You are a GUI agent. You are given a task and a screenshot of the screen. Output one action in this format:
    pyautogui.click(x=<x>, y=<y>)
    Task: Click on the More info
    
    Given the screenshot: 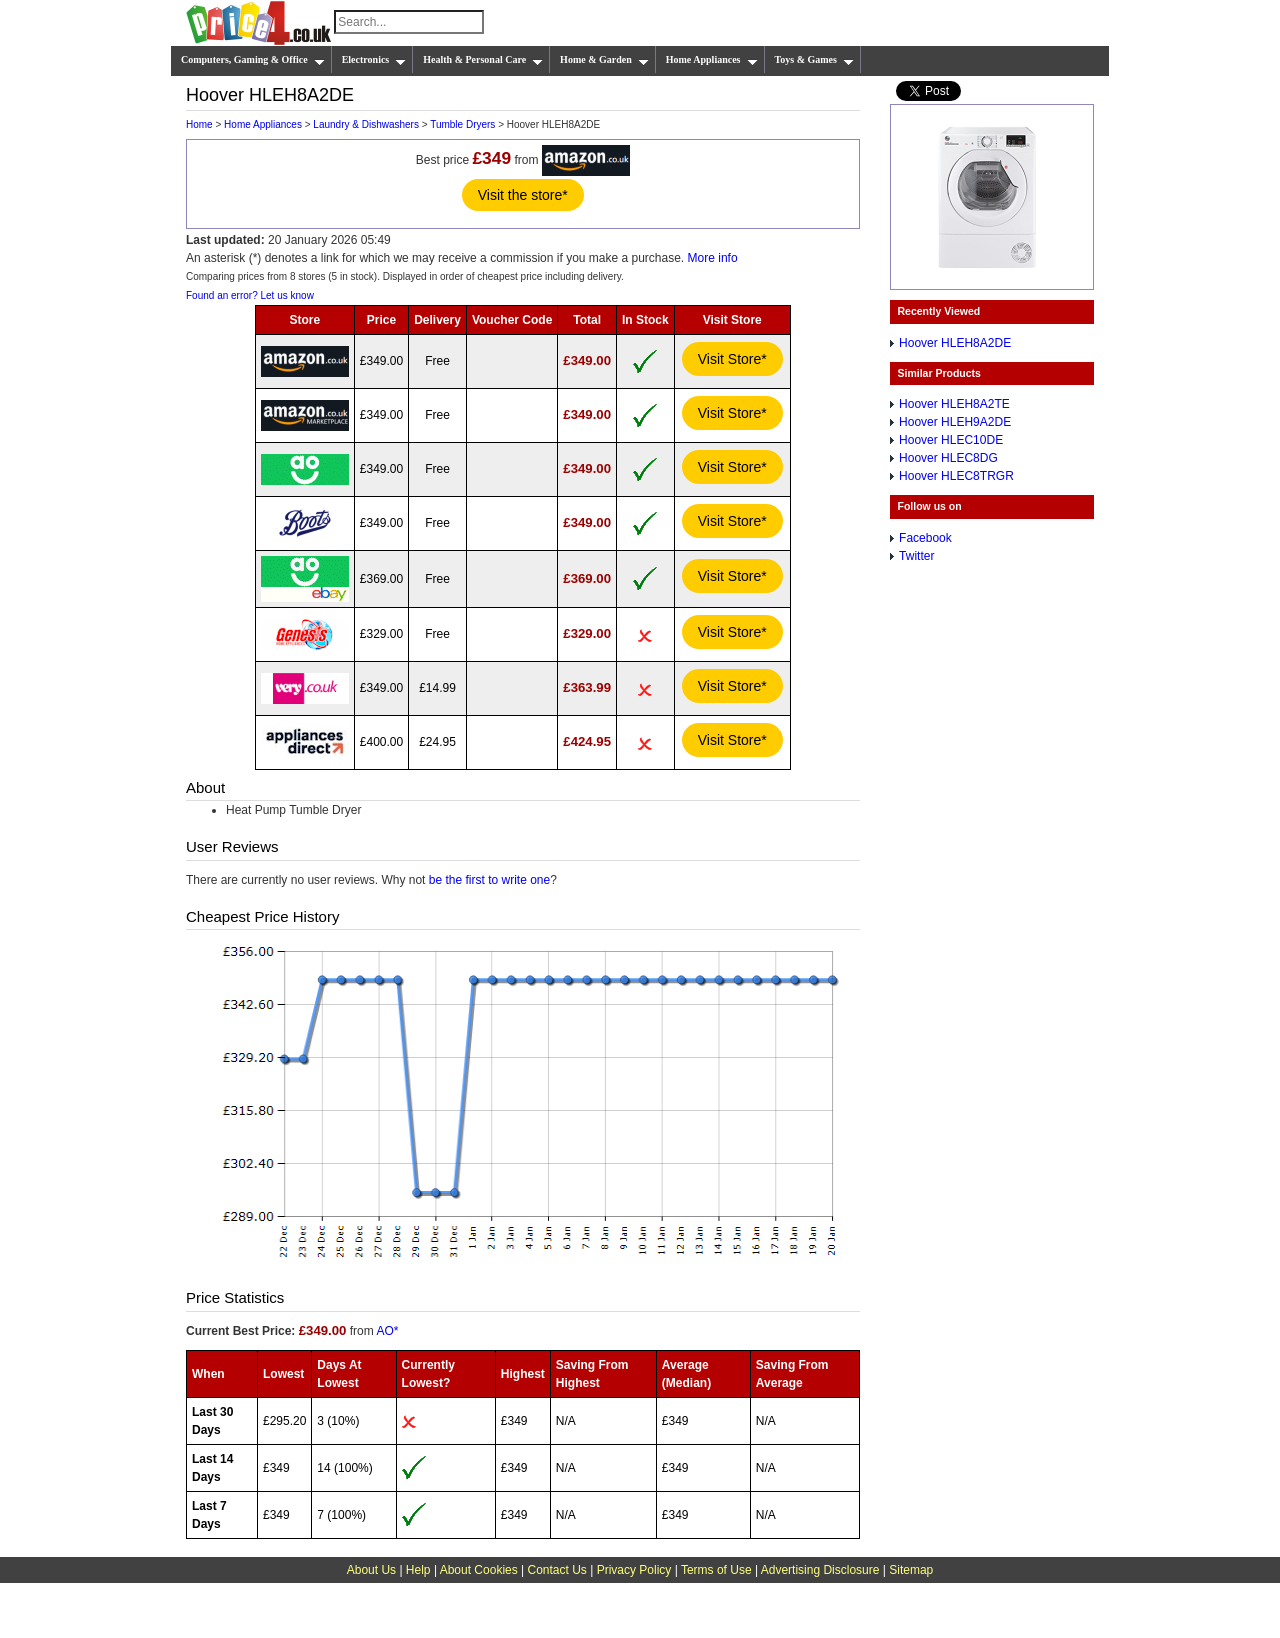 What is the action you would take?
    pyautogui.click(x=713, y=258)
    